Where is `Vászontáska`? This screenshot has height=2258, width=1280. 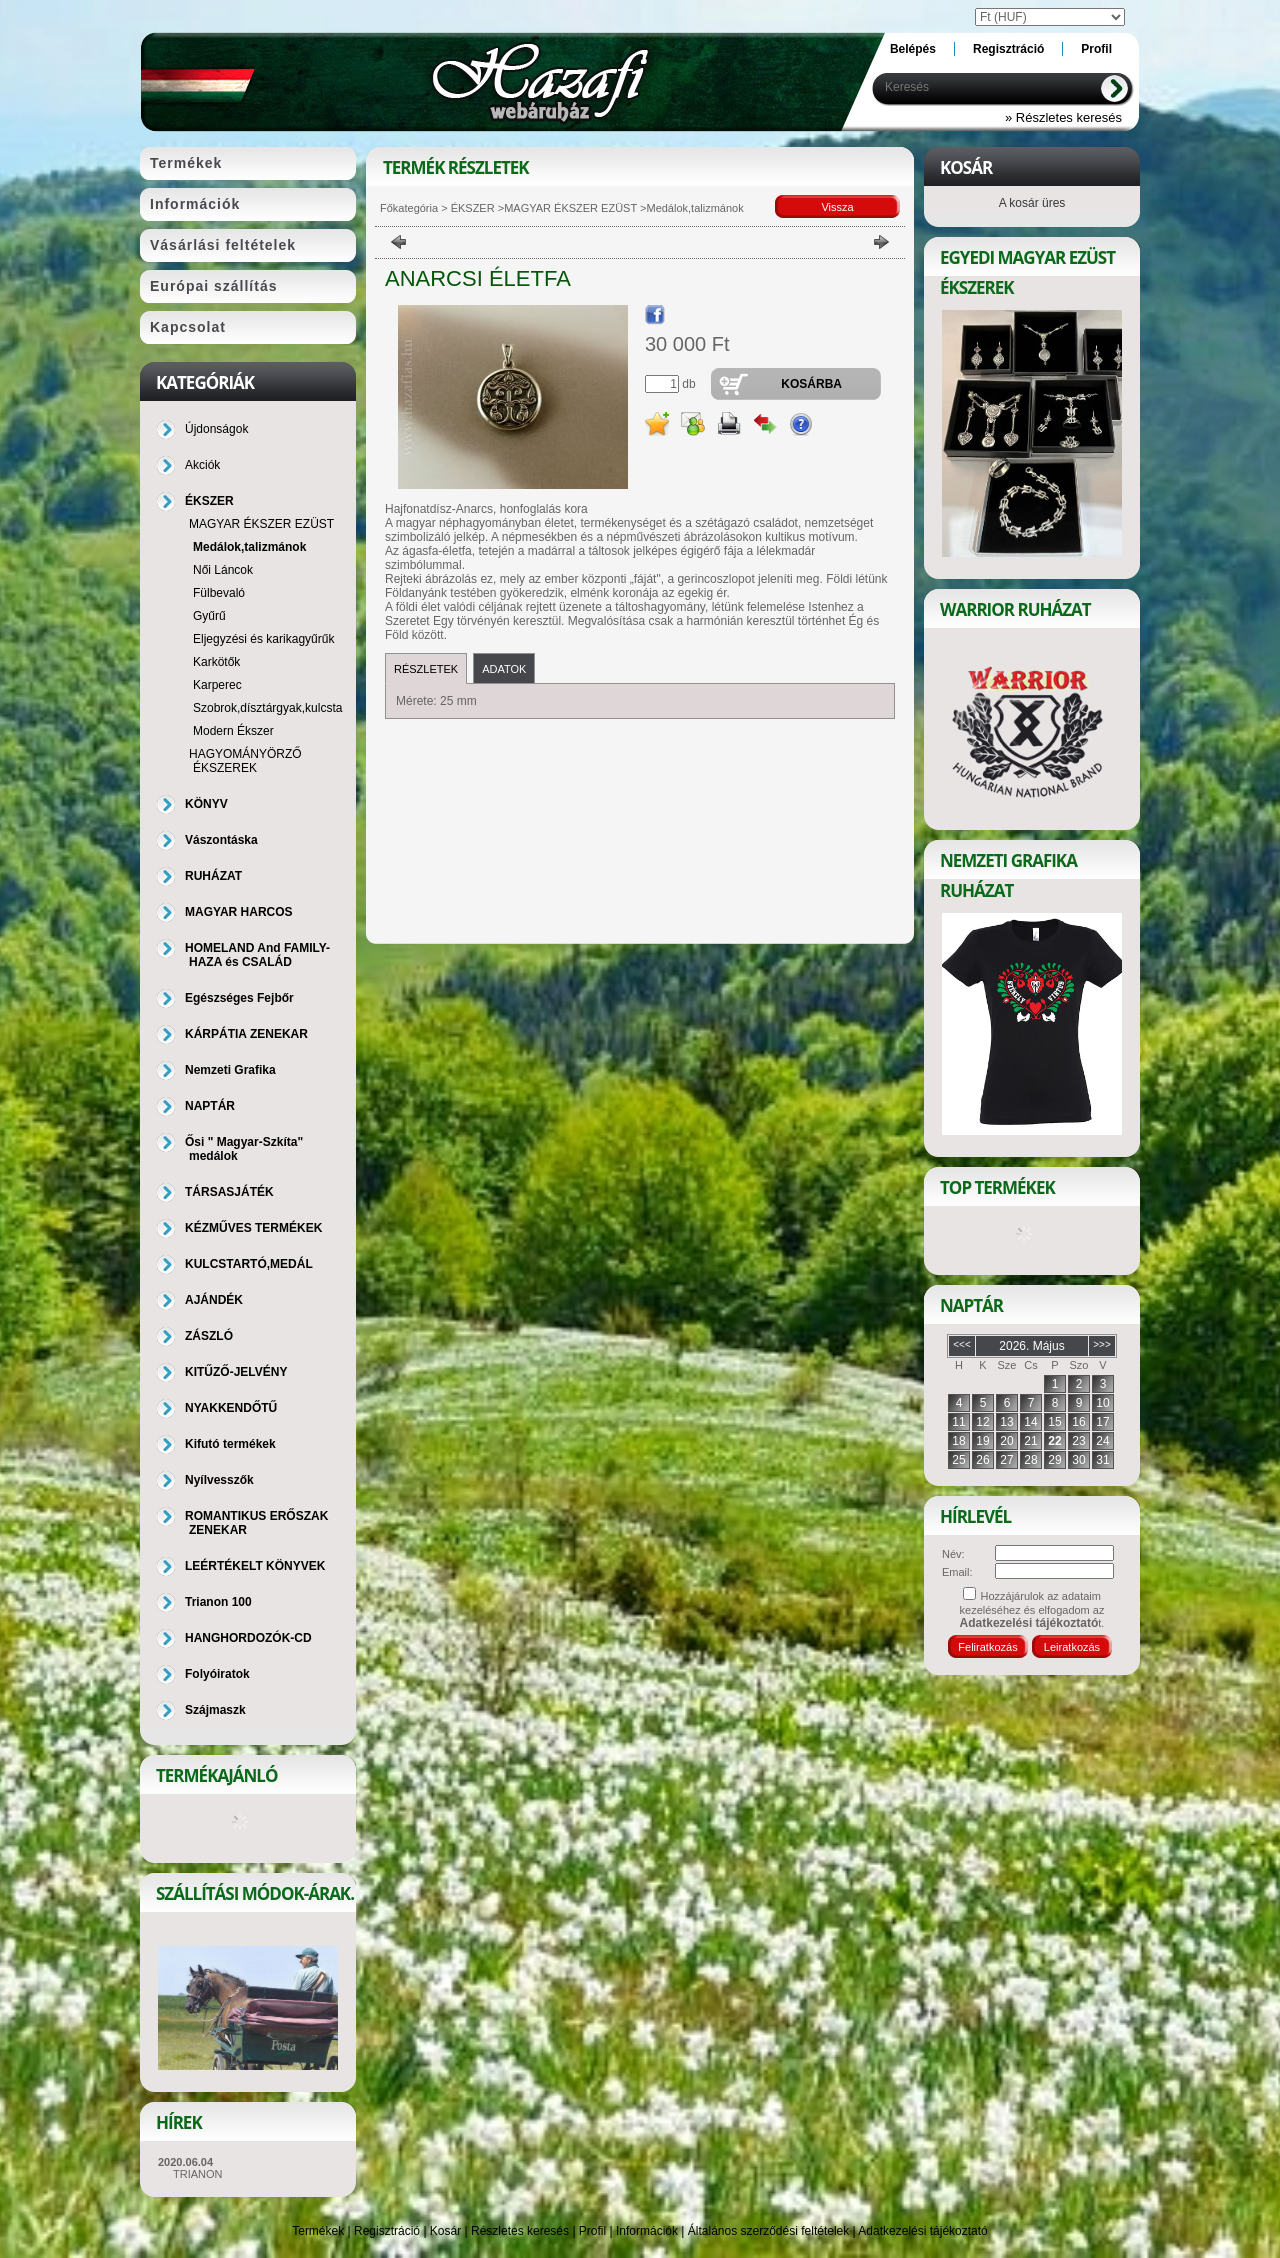
Vászontáska is located at coordinates (221, 840).